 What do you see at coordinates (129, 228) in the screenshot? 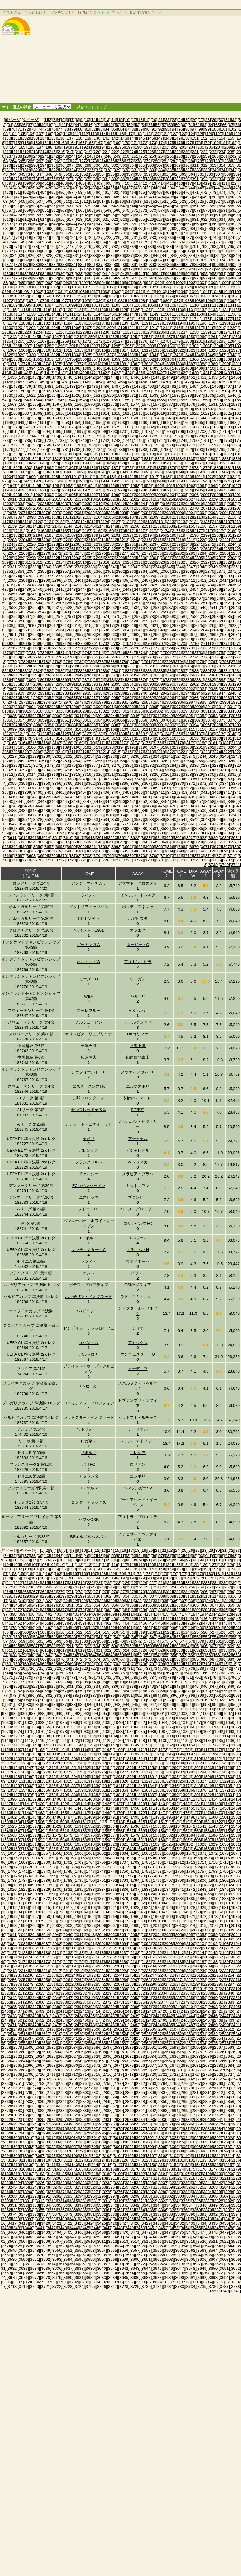
I see `[677]` at bounding box center [129, 228].